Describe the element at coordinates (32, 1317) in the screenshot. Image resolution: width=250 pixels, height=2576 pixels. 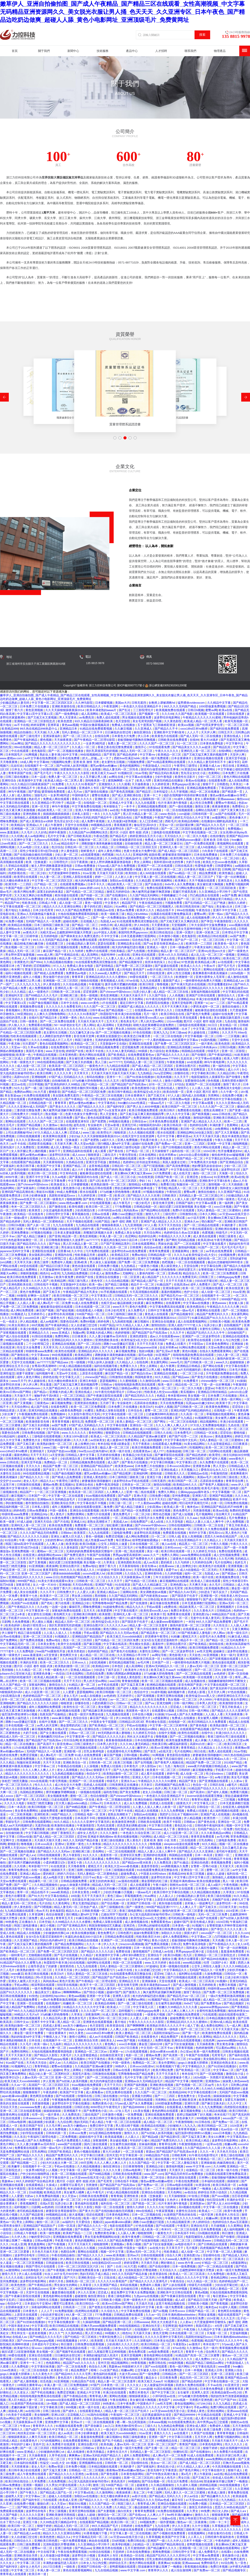
I see `xxxx69日本` at that location.